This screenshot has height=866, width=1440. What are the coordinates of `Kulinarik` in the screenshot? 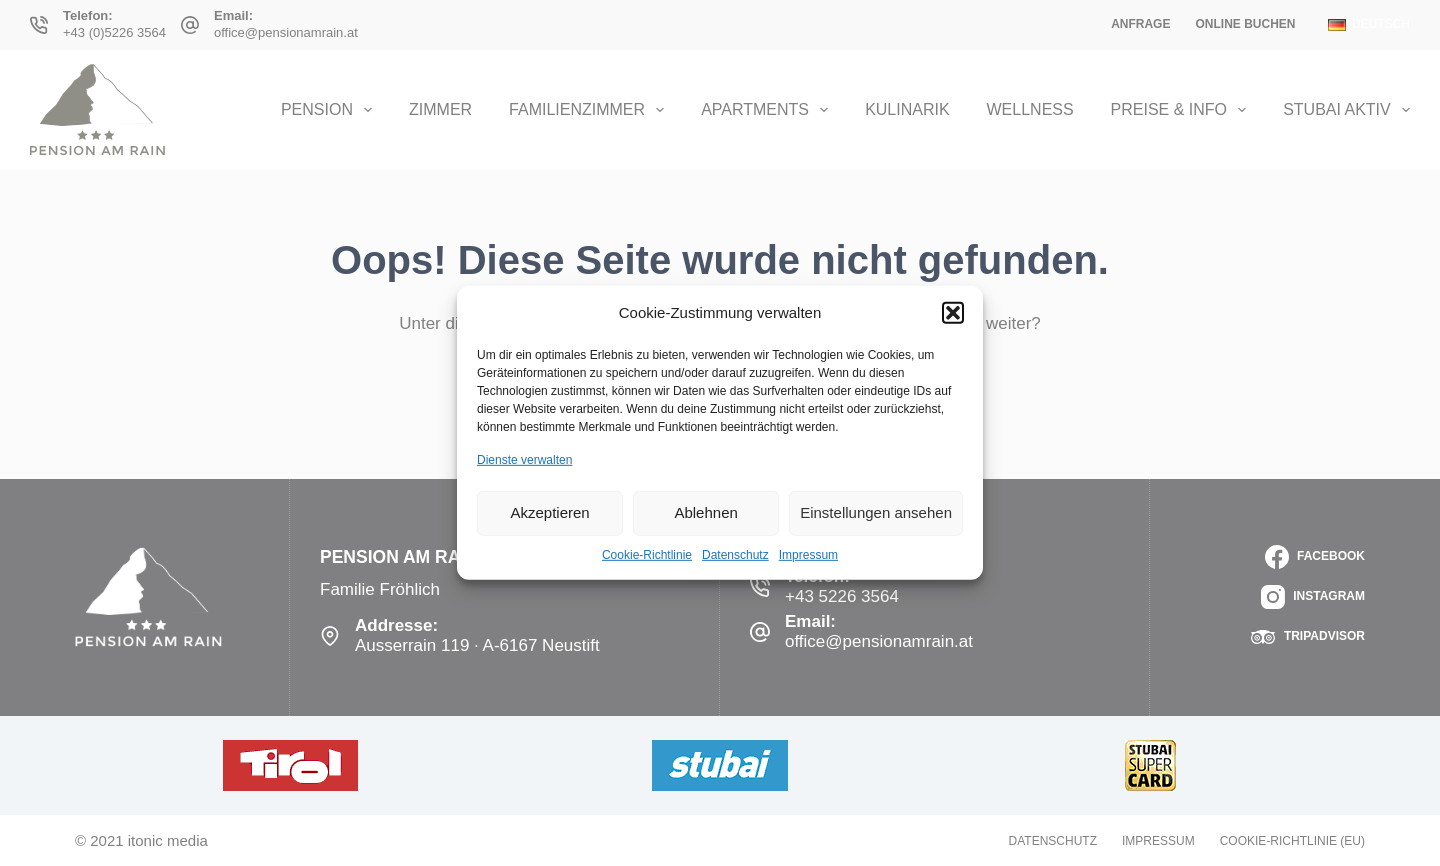 It's located at (907, 109).